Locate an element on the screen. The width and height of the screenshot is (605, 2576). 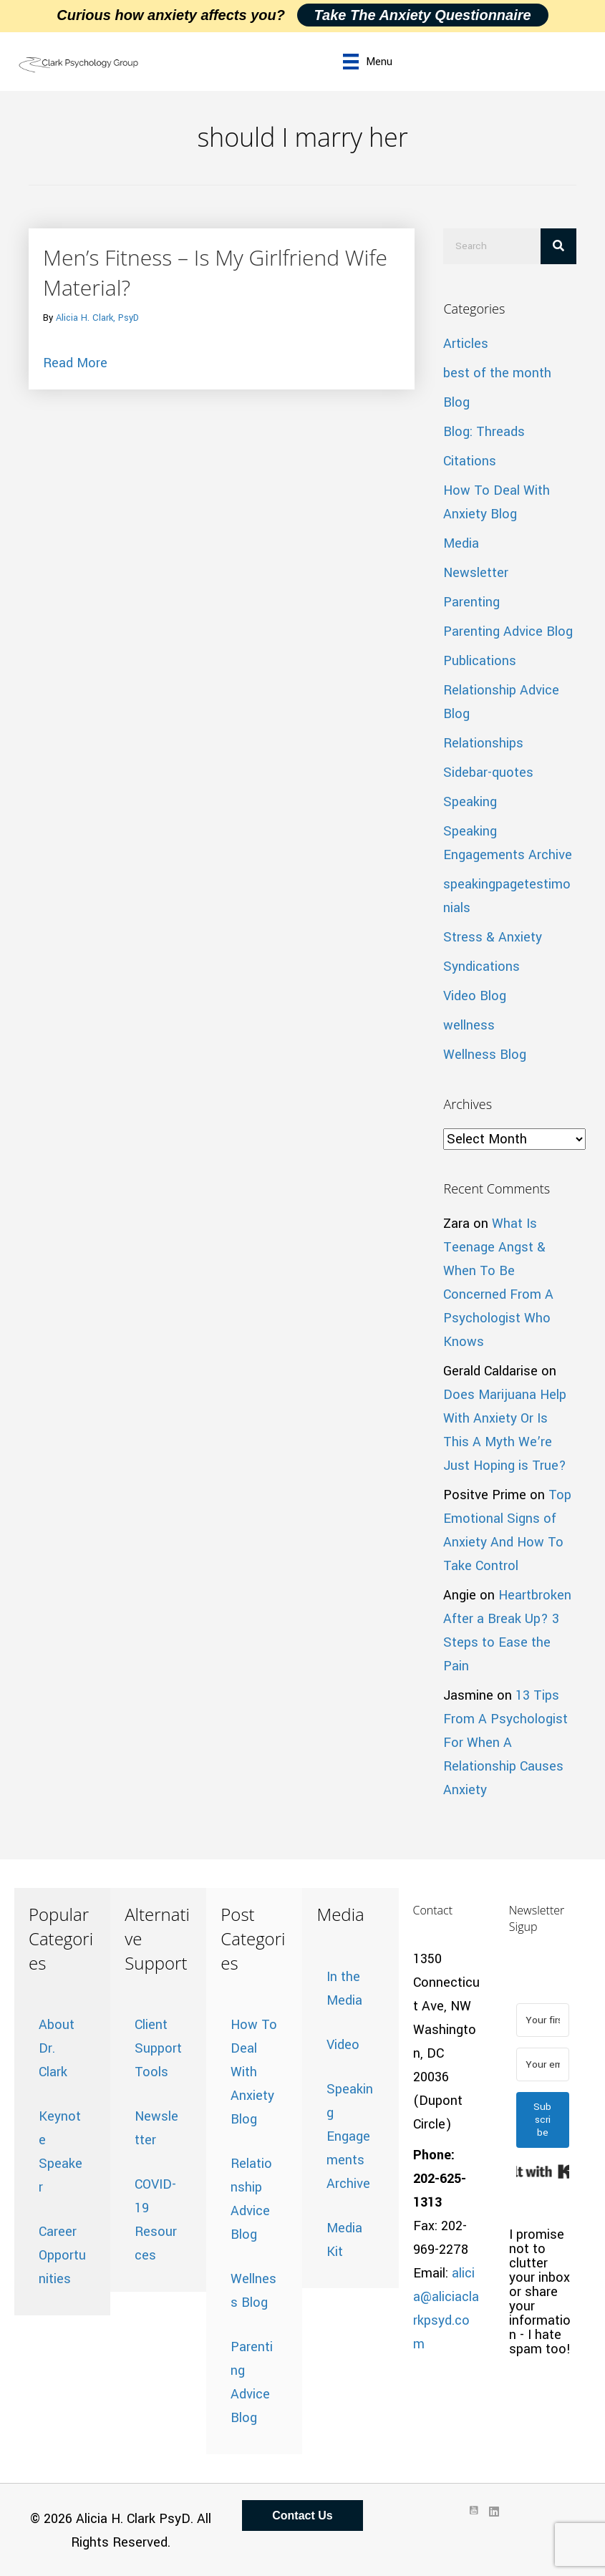
Parenting is located at coordinates (471, 602).